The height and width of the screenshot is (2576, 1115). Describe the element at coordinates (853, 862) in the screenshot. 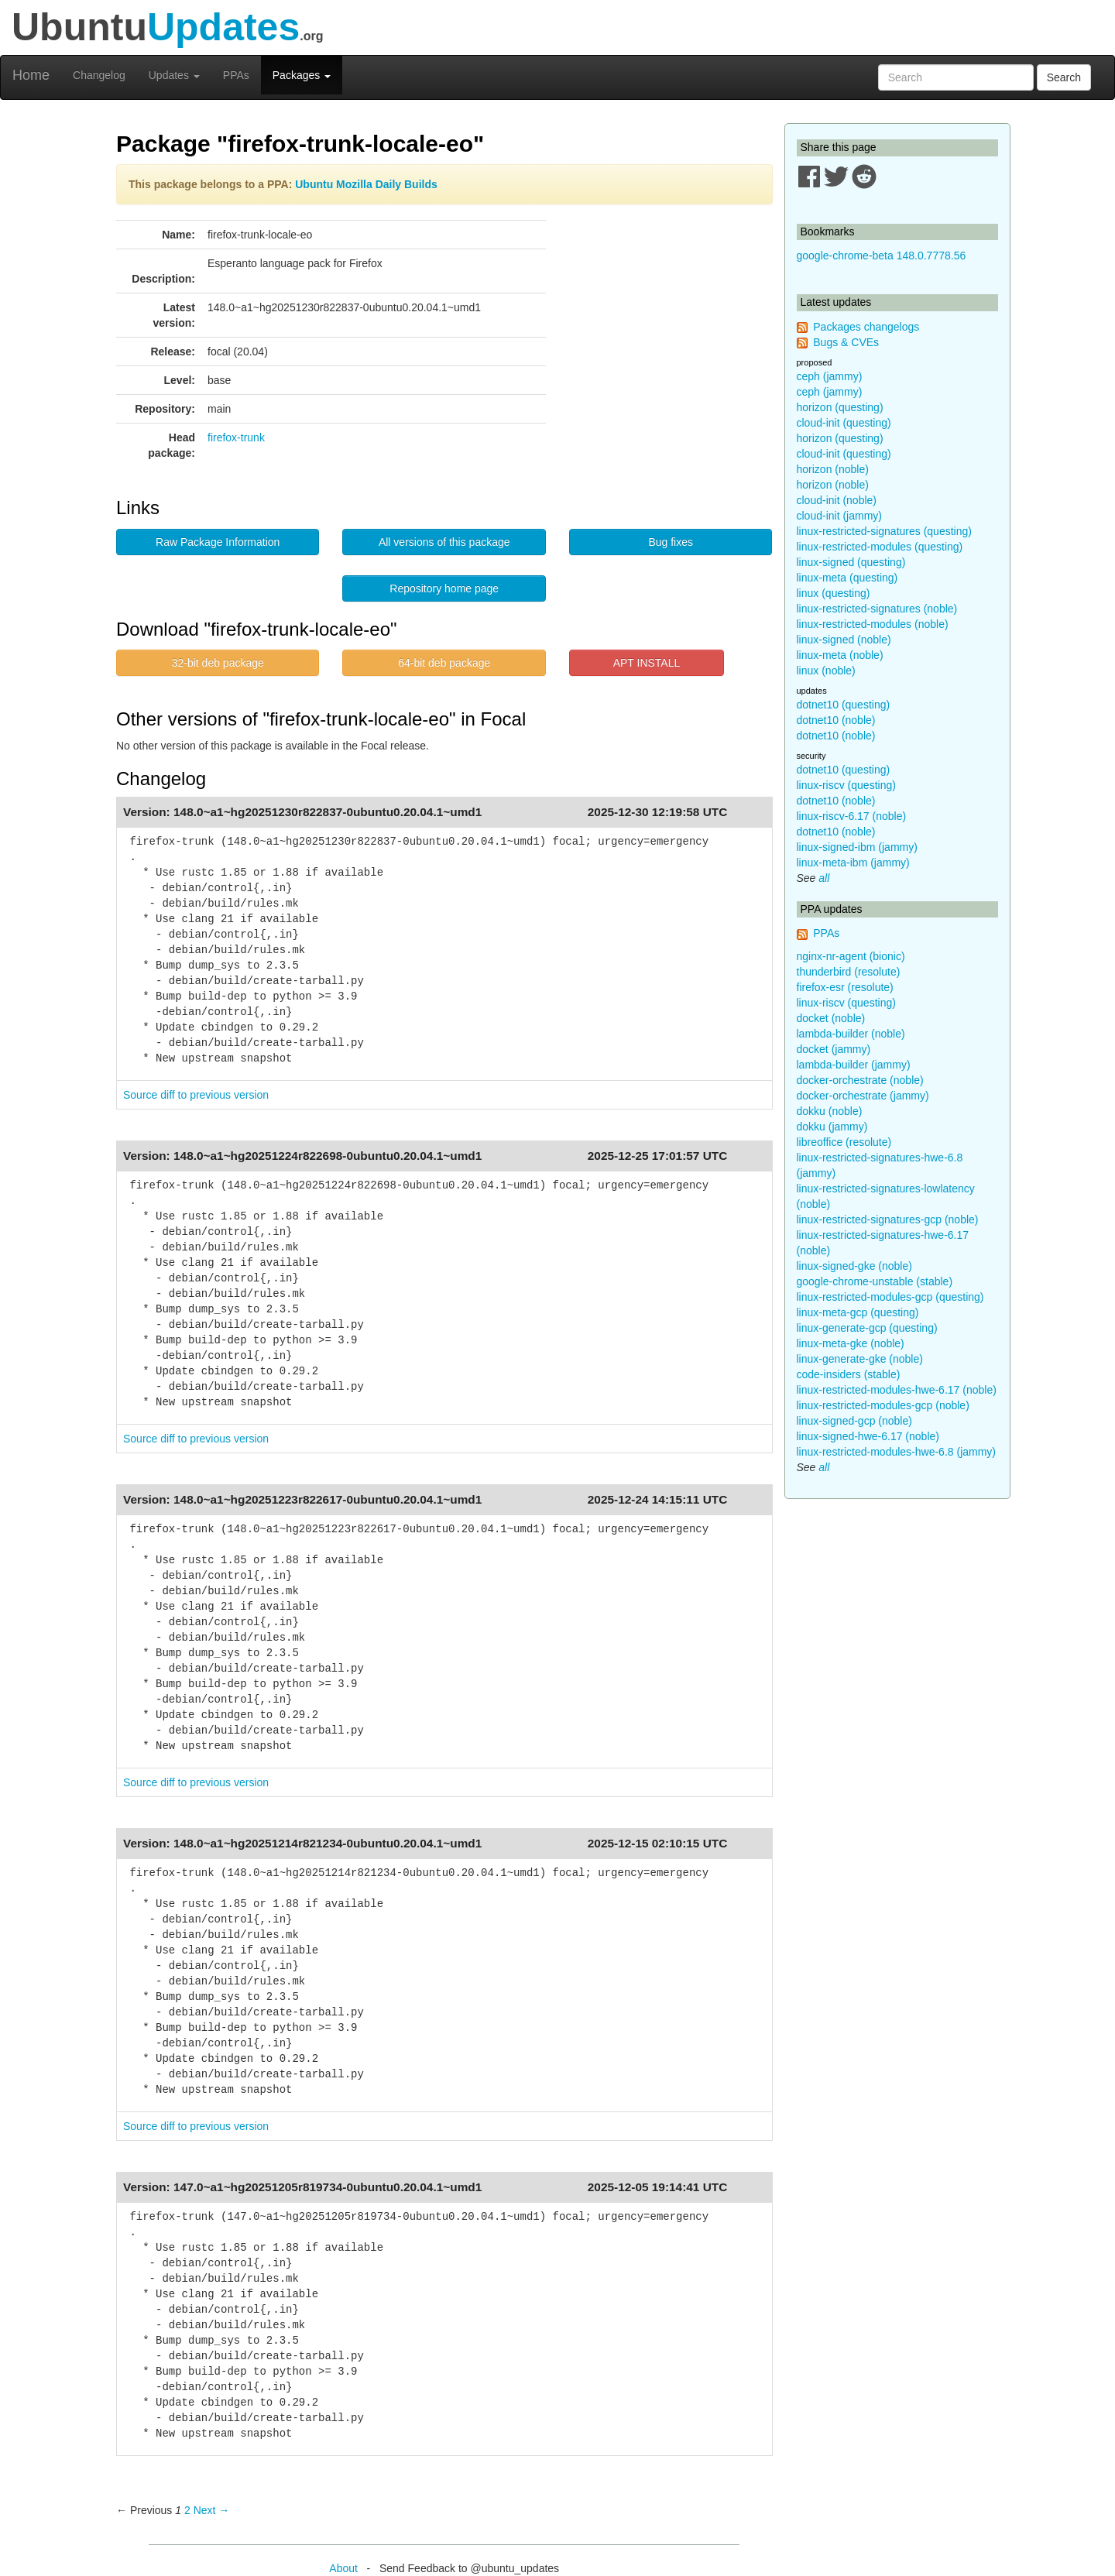

I see `linux-meta-ibm (jammy)` at that location.